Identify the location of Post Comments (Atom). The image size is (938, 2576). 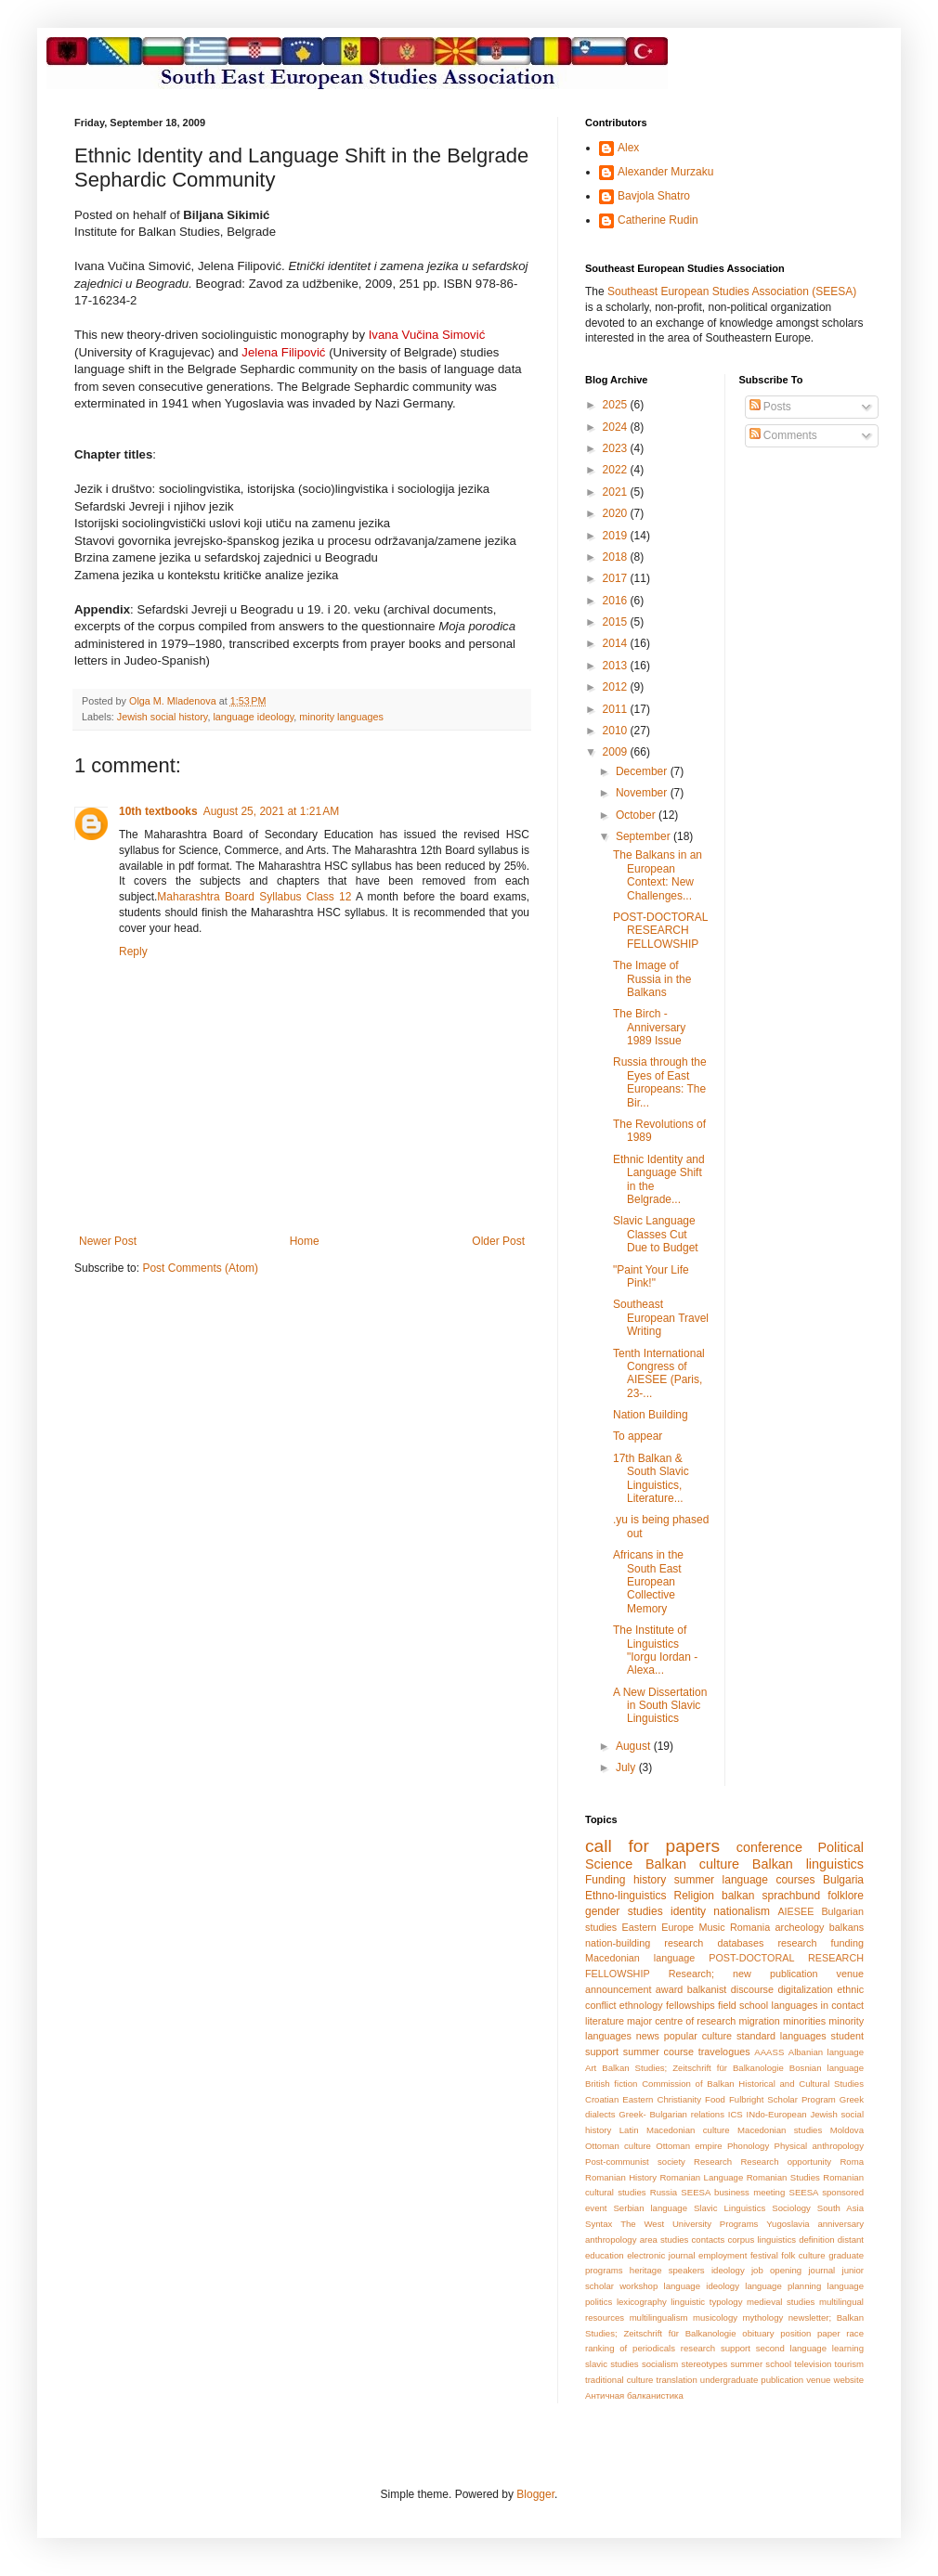
(200, 1268).